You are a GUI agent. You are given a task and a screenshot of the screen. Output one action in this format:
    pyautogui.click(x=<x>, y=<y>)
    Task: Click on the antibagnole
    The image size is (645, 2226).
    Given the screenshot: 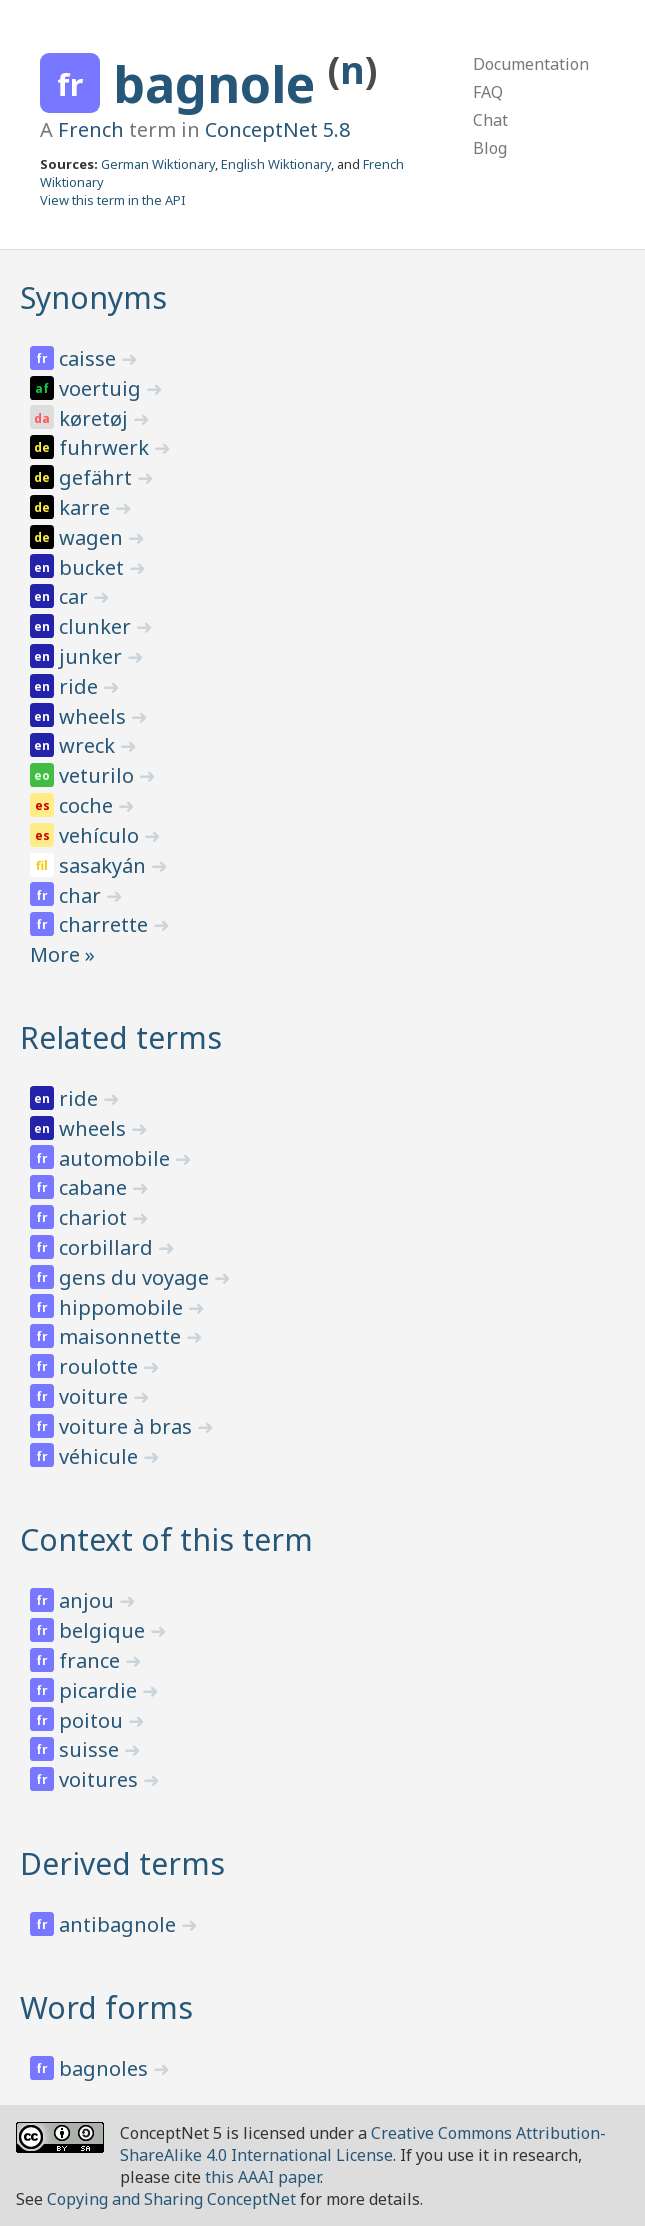 What is the action you would take?
    pyautogui.click(x=120, y=1924)
    